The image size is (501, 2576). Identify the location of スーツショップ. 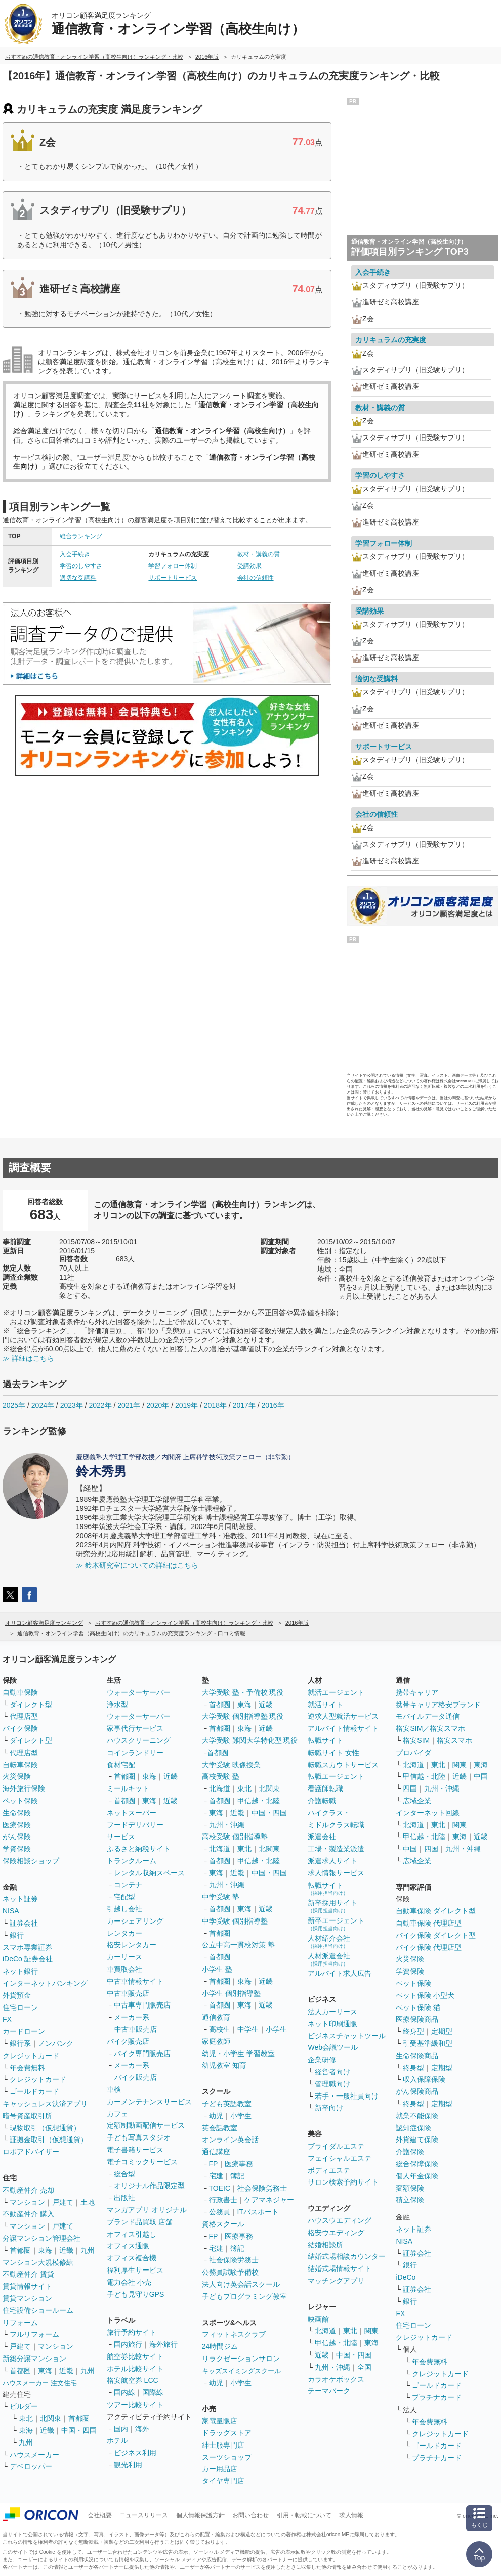
(227, 2457).